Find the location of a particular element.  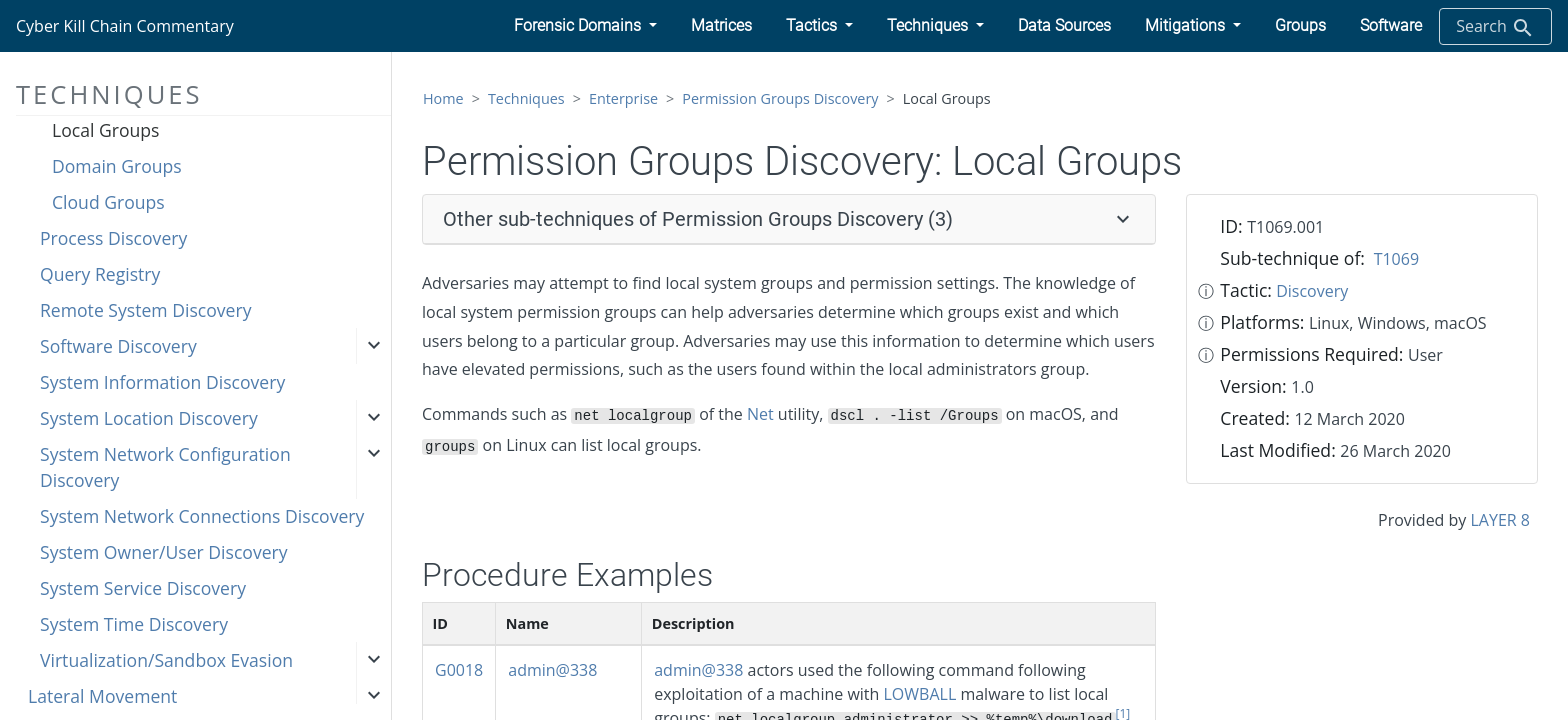

Local Groups is located at coordinates (106, 130).